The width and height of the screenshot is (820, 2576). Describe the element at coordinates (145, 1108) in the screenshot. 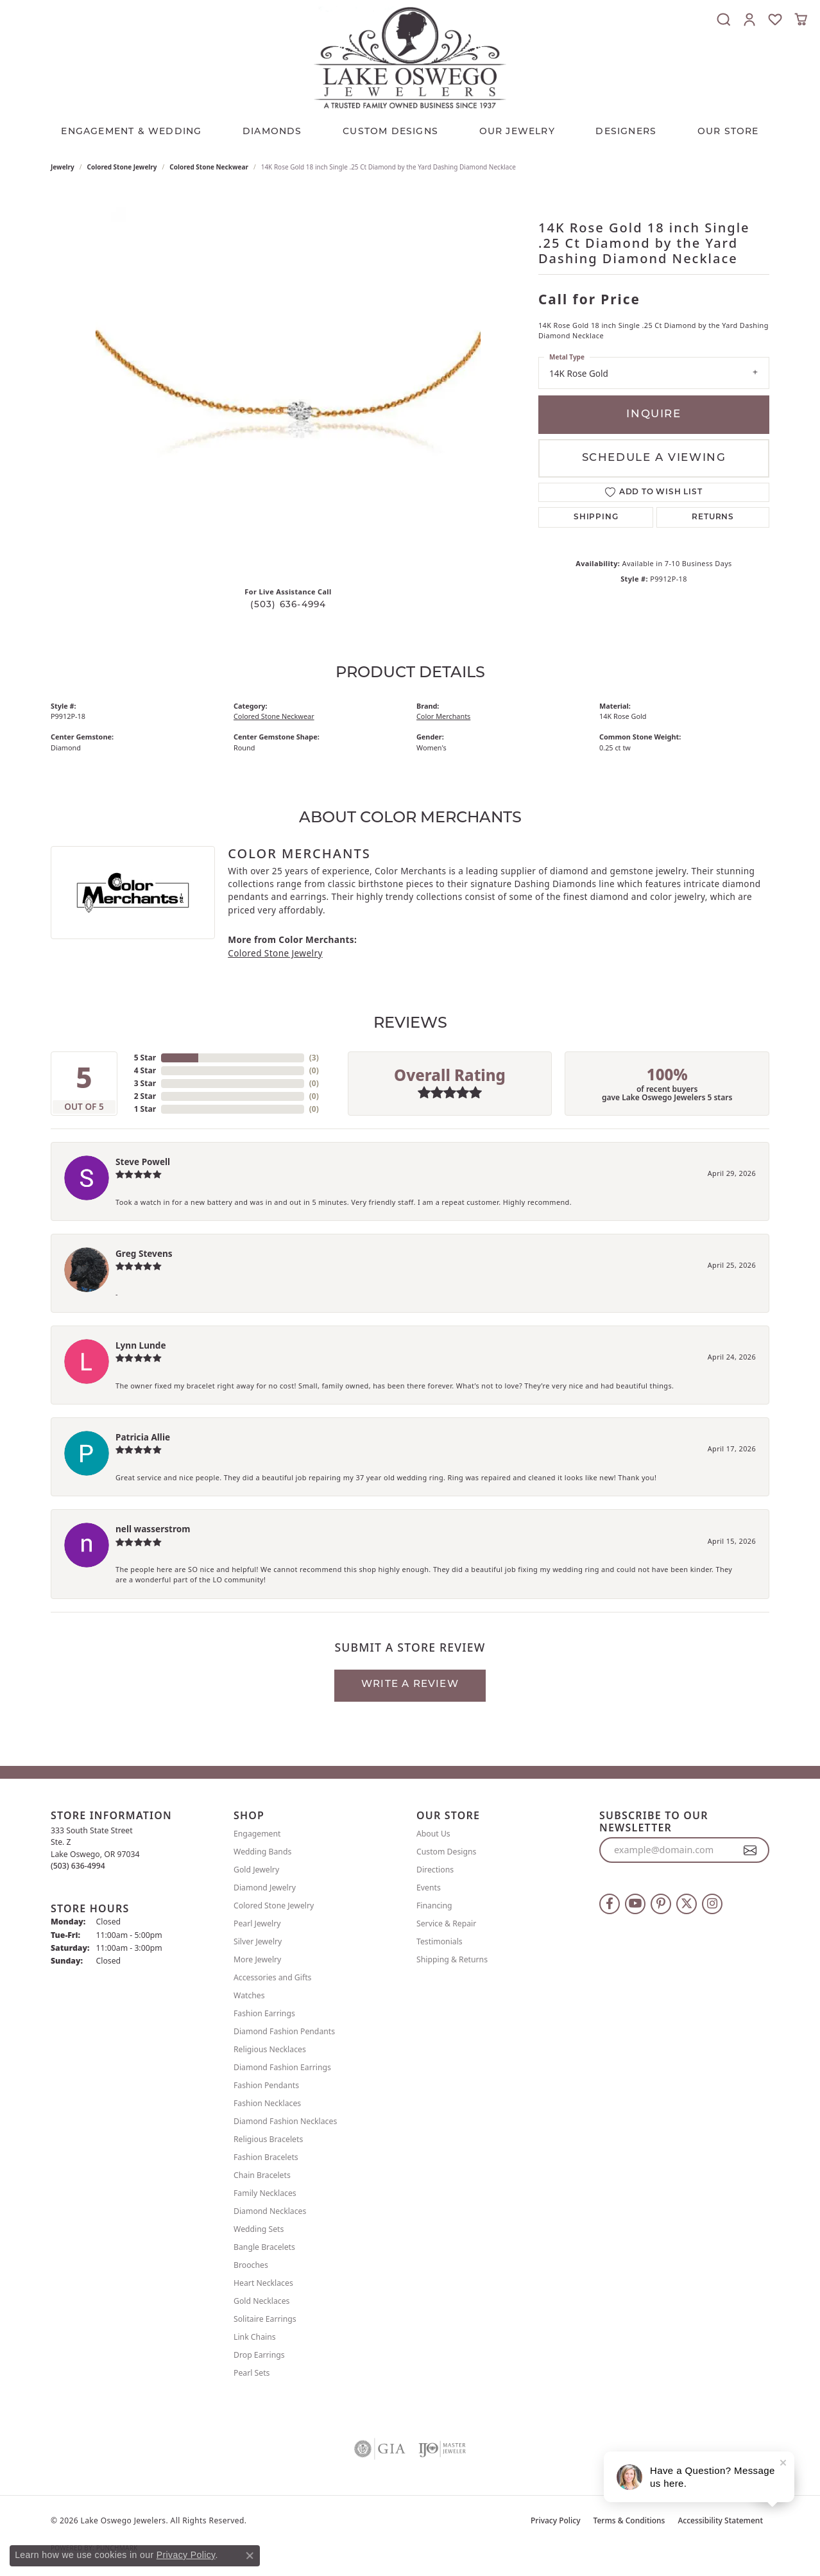

I see `1 Star` at that location.